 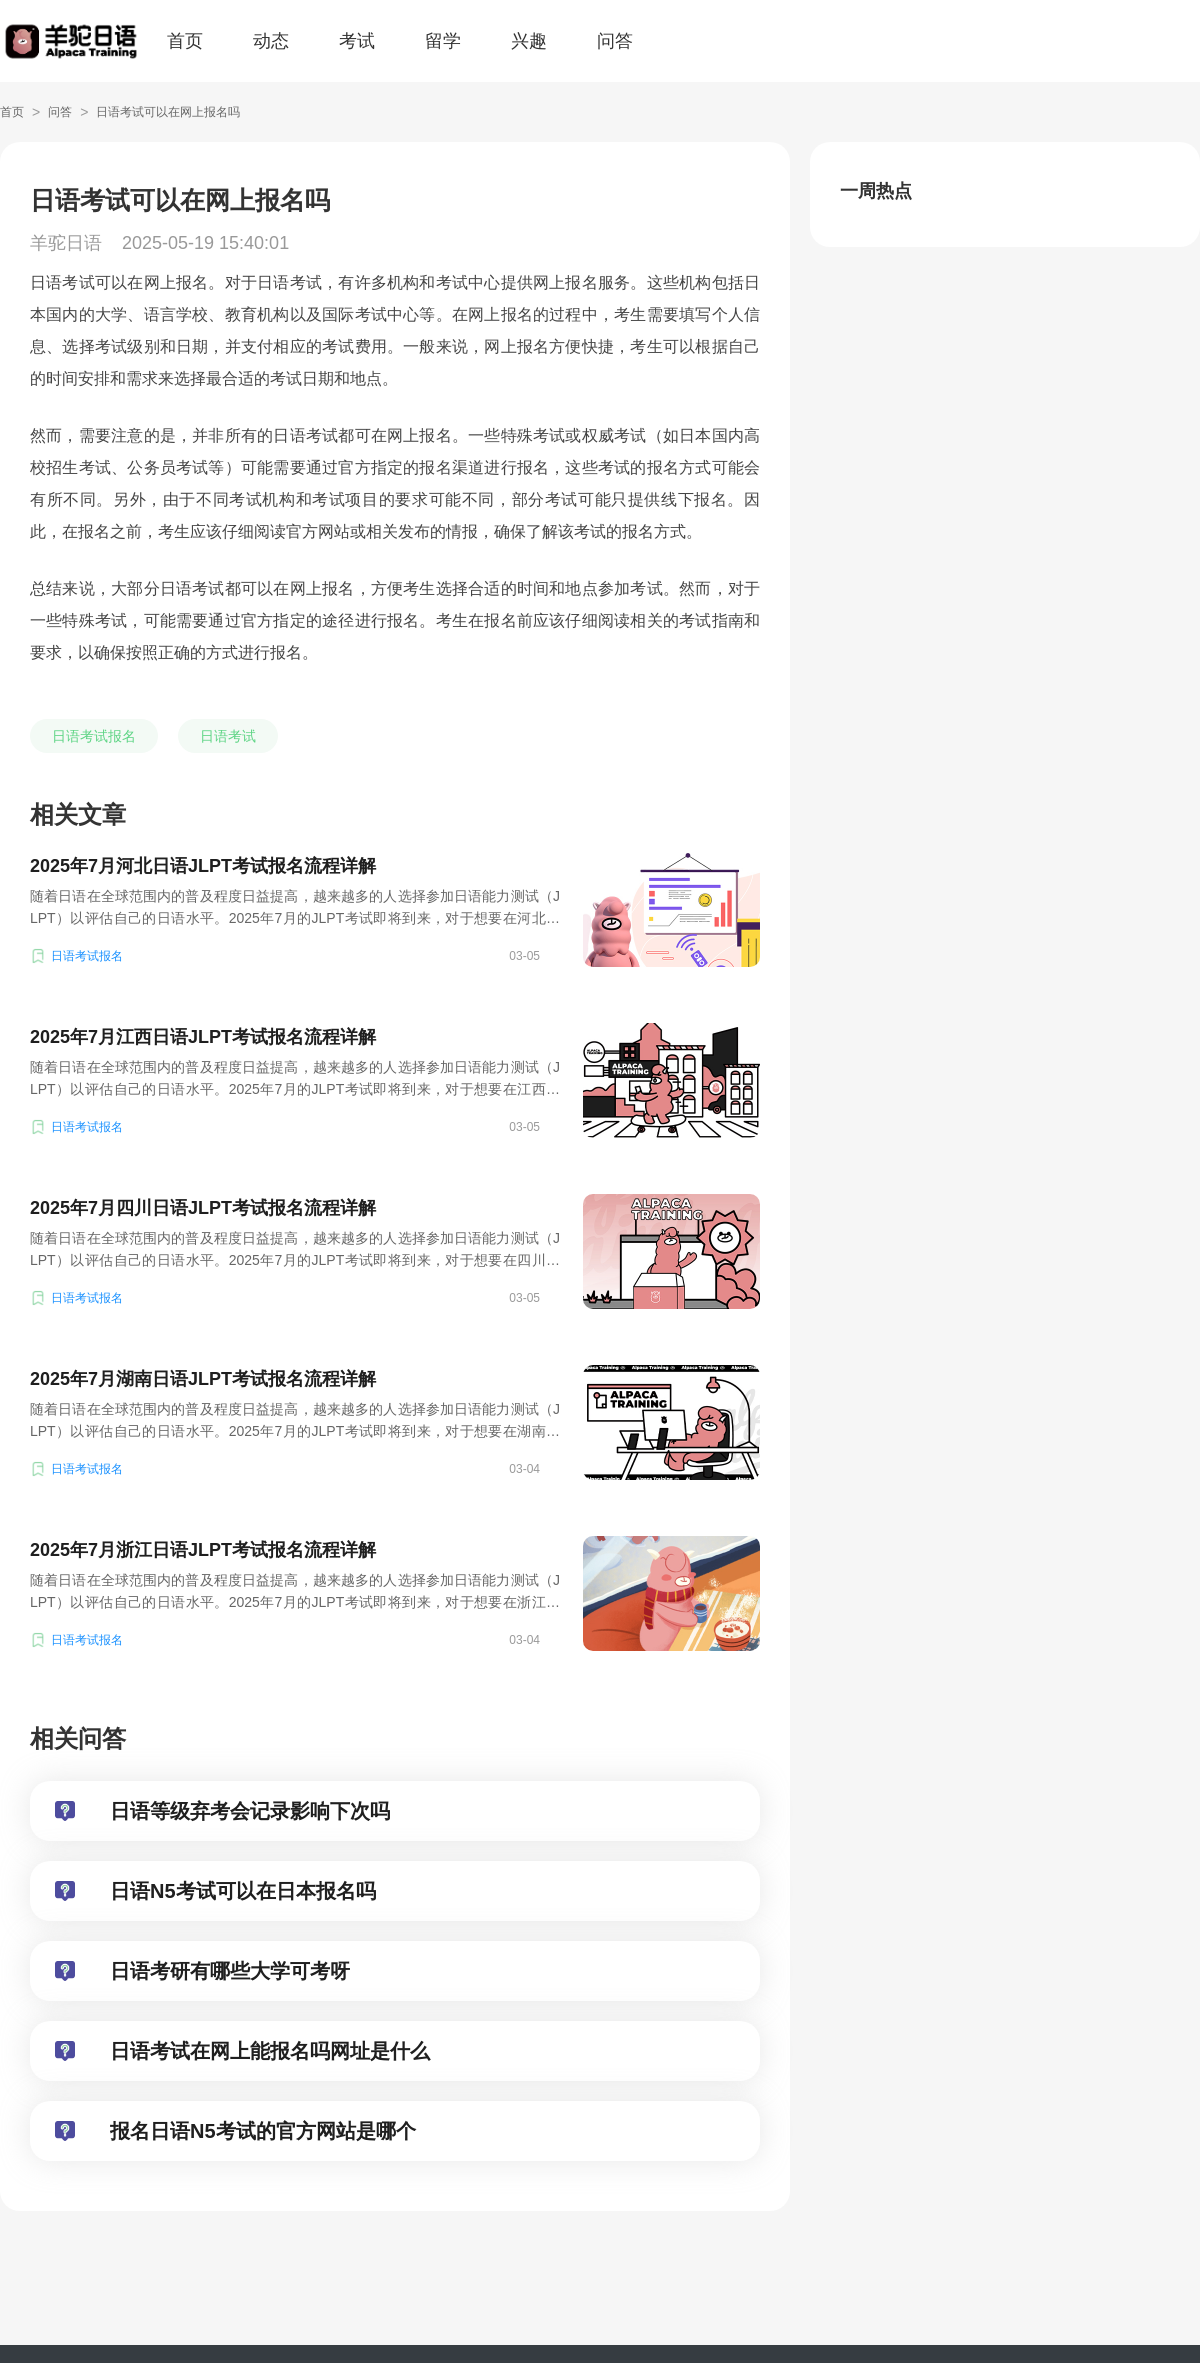 I want to click on 日语考试, so click(x=228, y=736).